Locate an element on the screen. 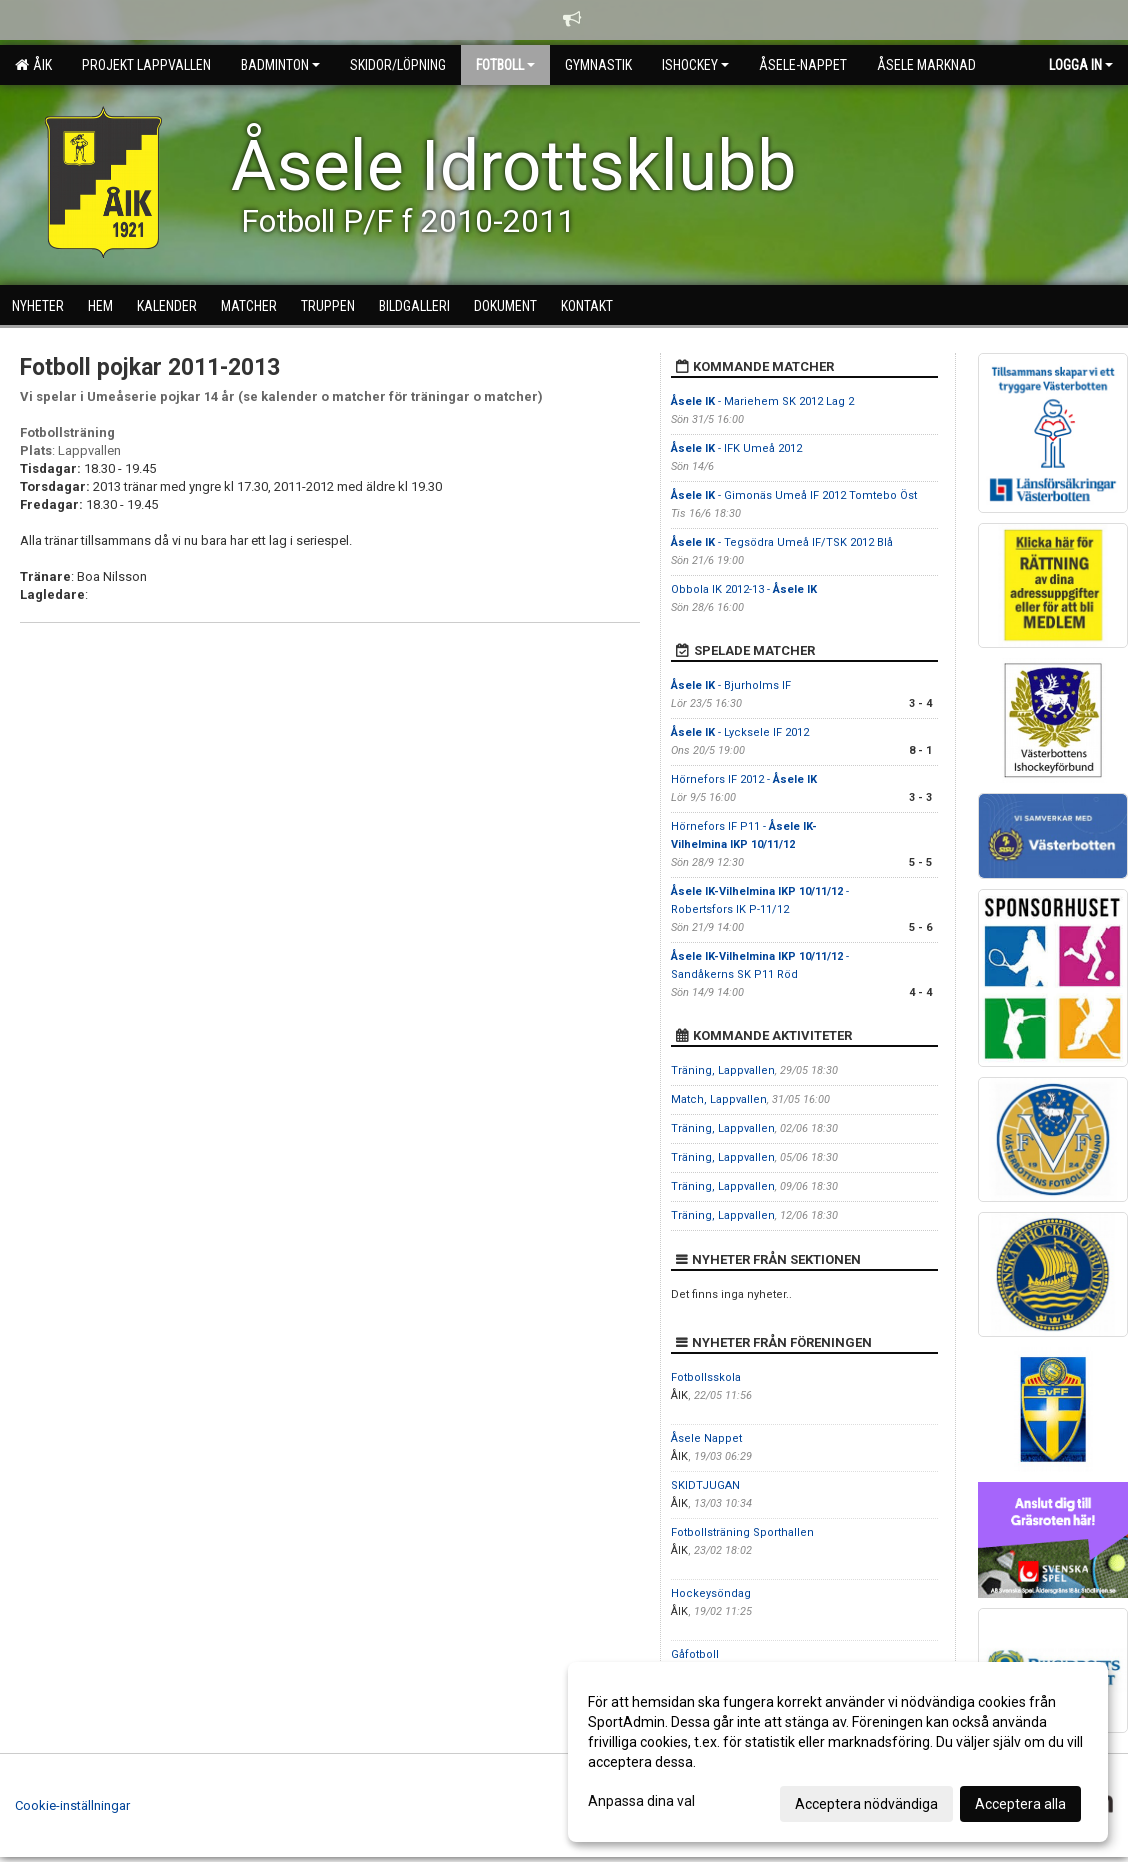 This screenshot has height=1862, width=1128. Gåfotboll is located at coordinates (695, 1654).